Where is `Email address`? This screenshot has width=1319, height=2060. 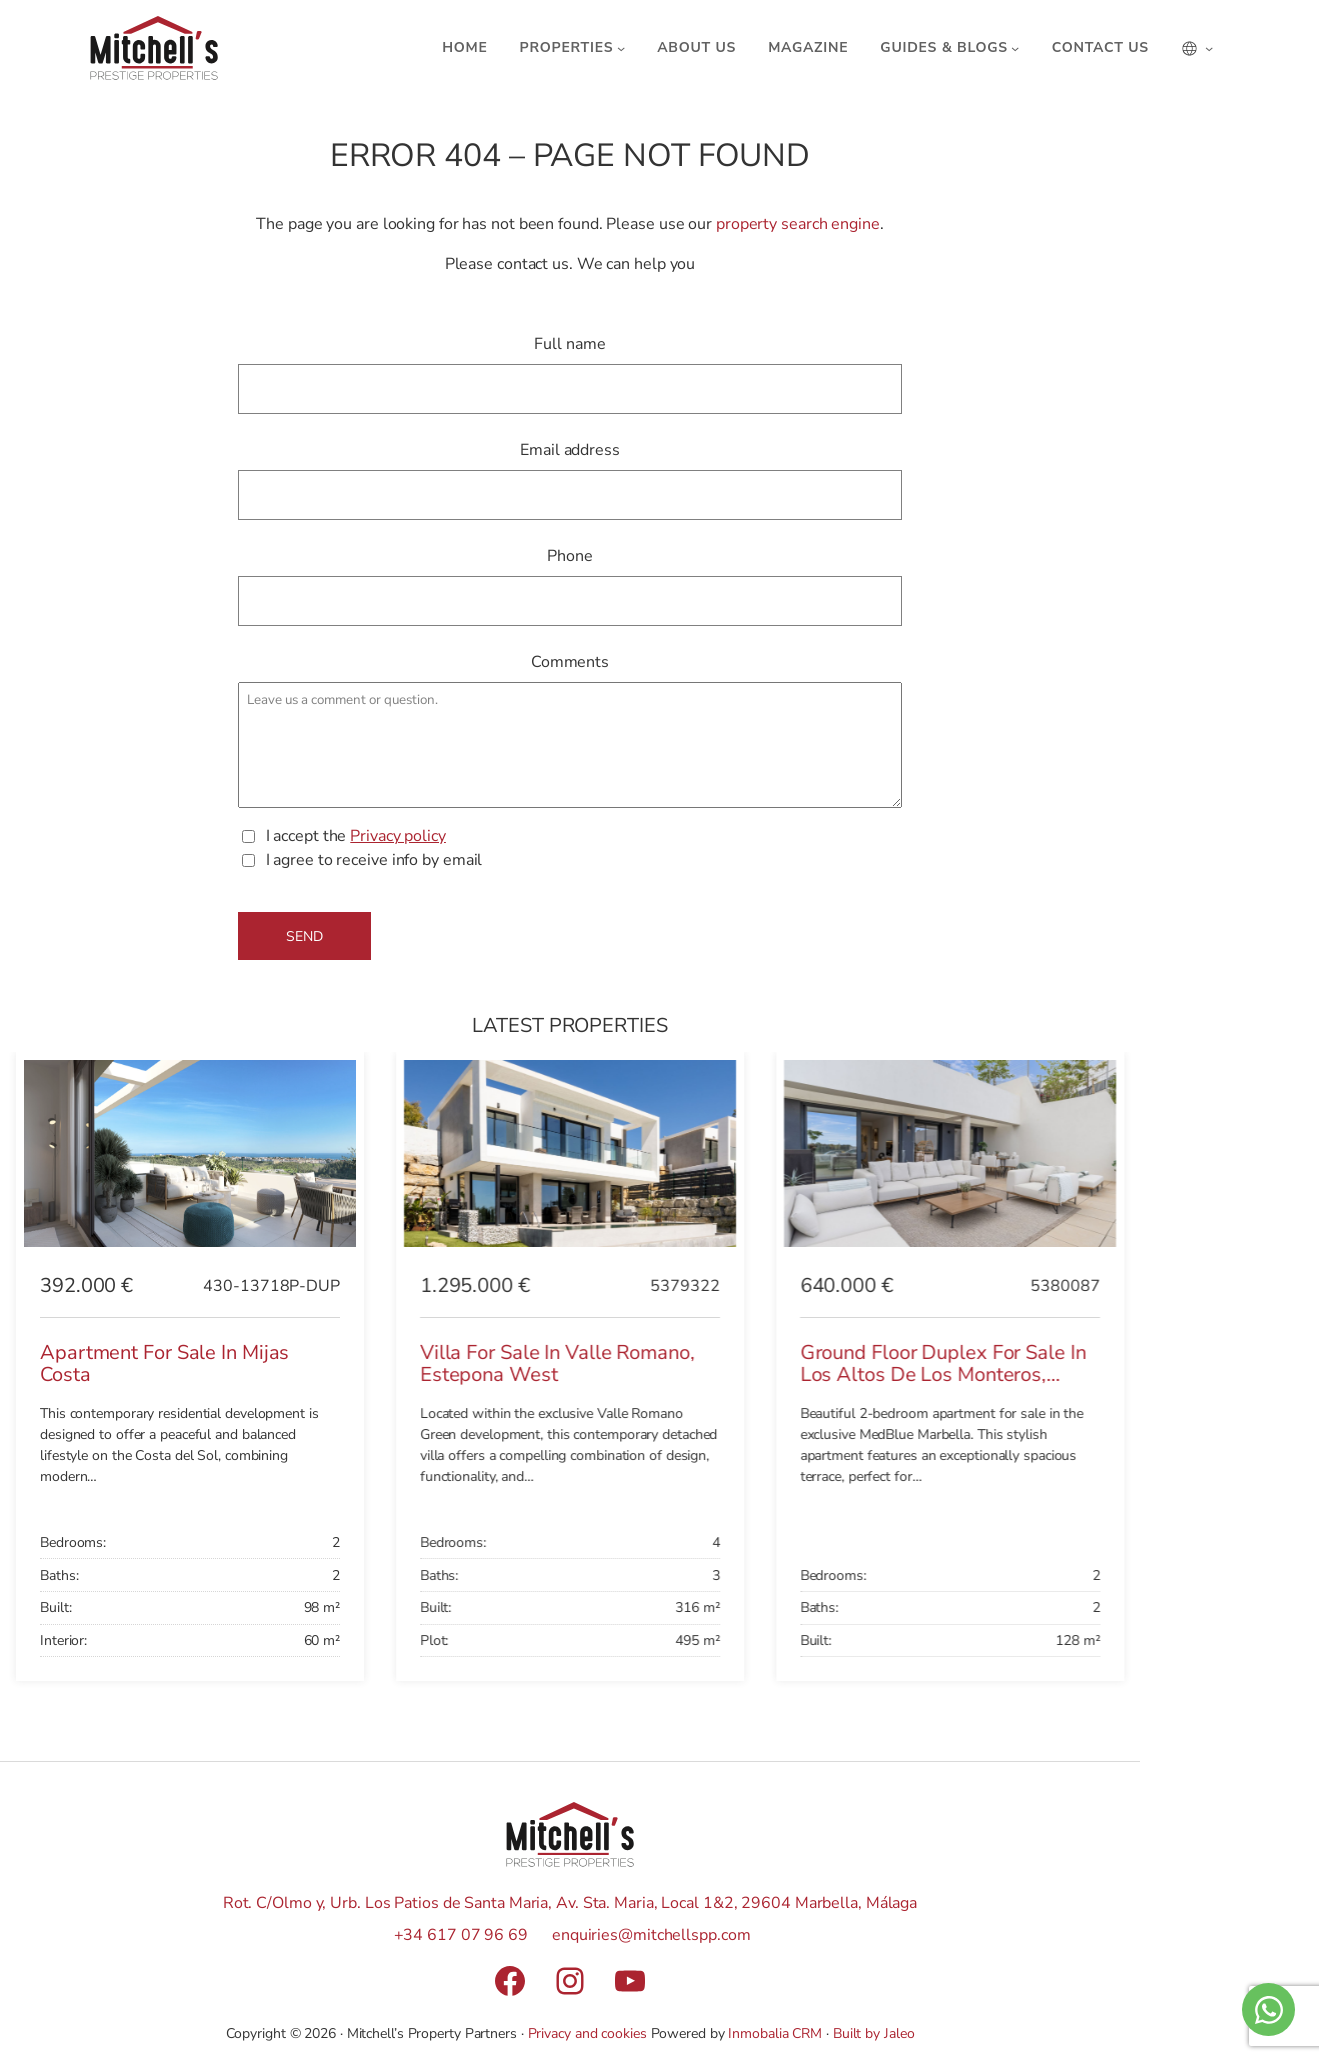
Email address is located at coordinates (570, 450).